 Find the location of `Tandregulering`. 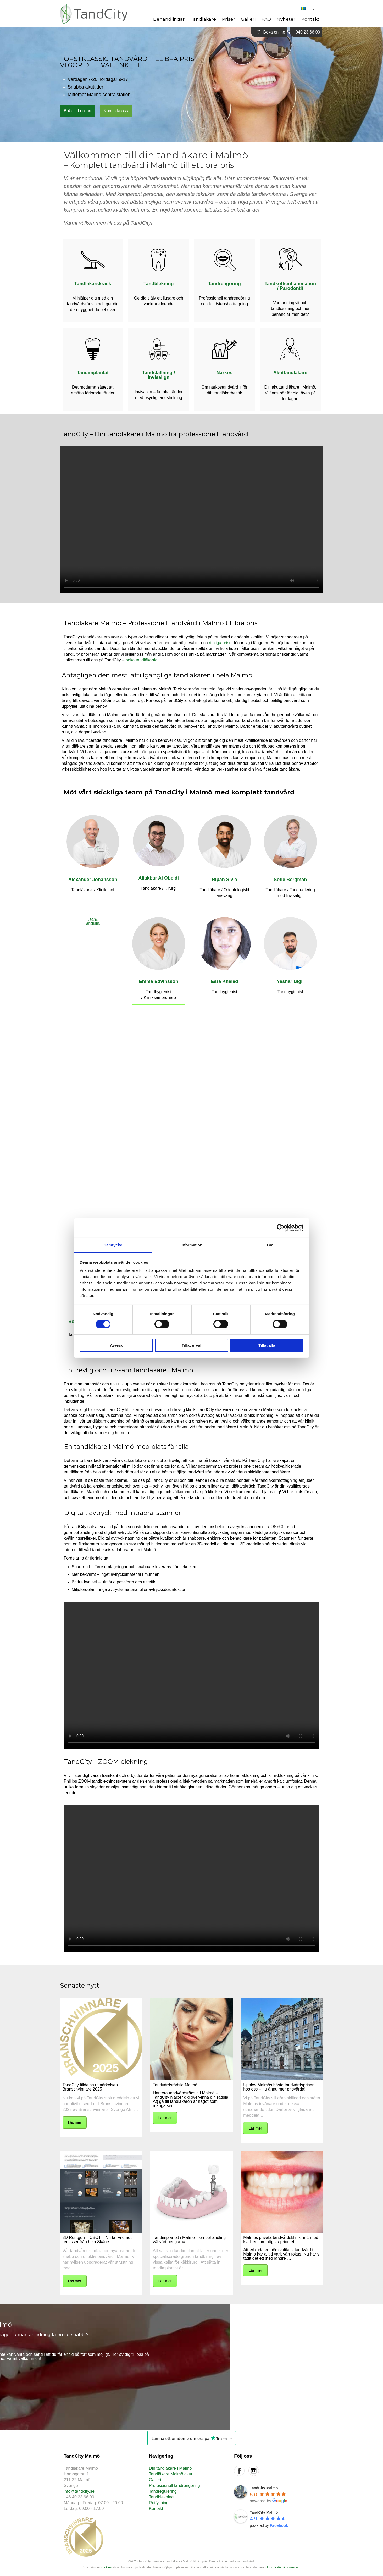

Tandregulering is located at coordinates (163, 2491).